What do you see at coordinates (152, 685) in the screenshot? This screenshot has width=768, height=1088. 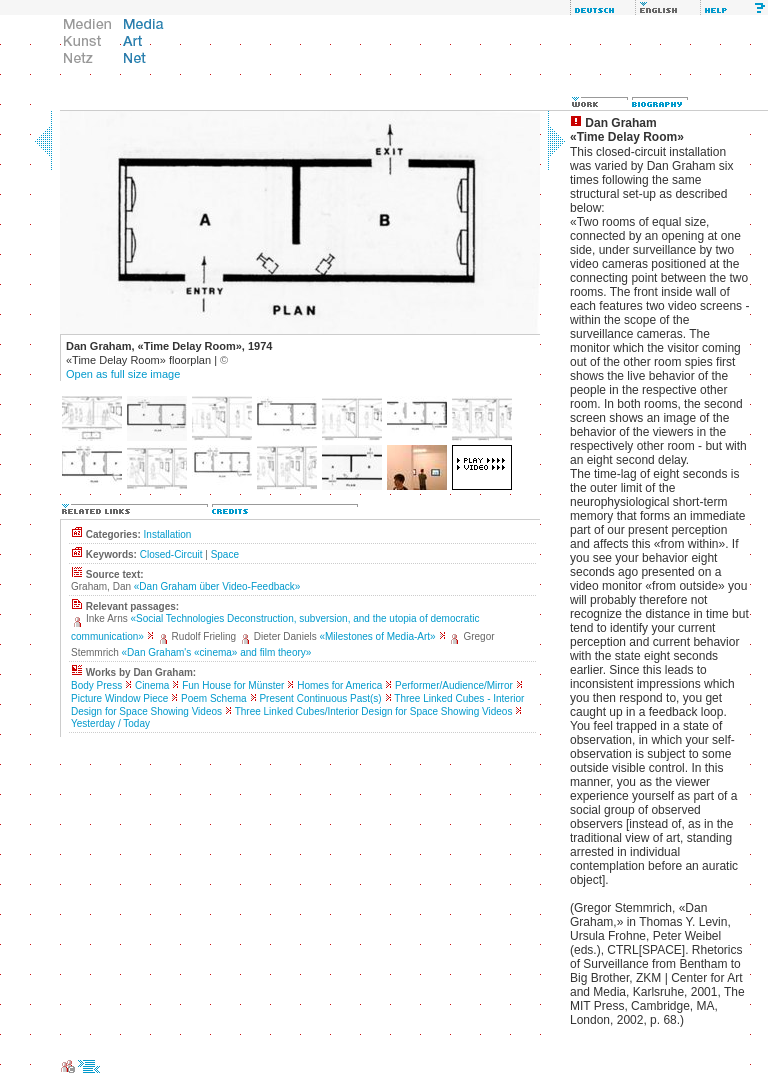 I see `Cinema` at bounding box center [152, 685].